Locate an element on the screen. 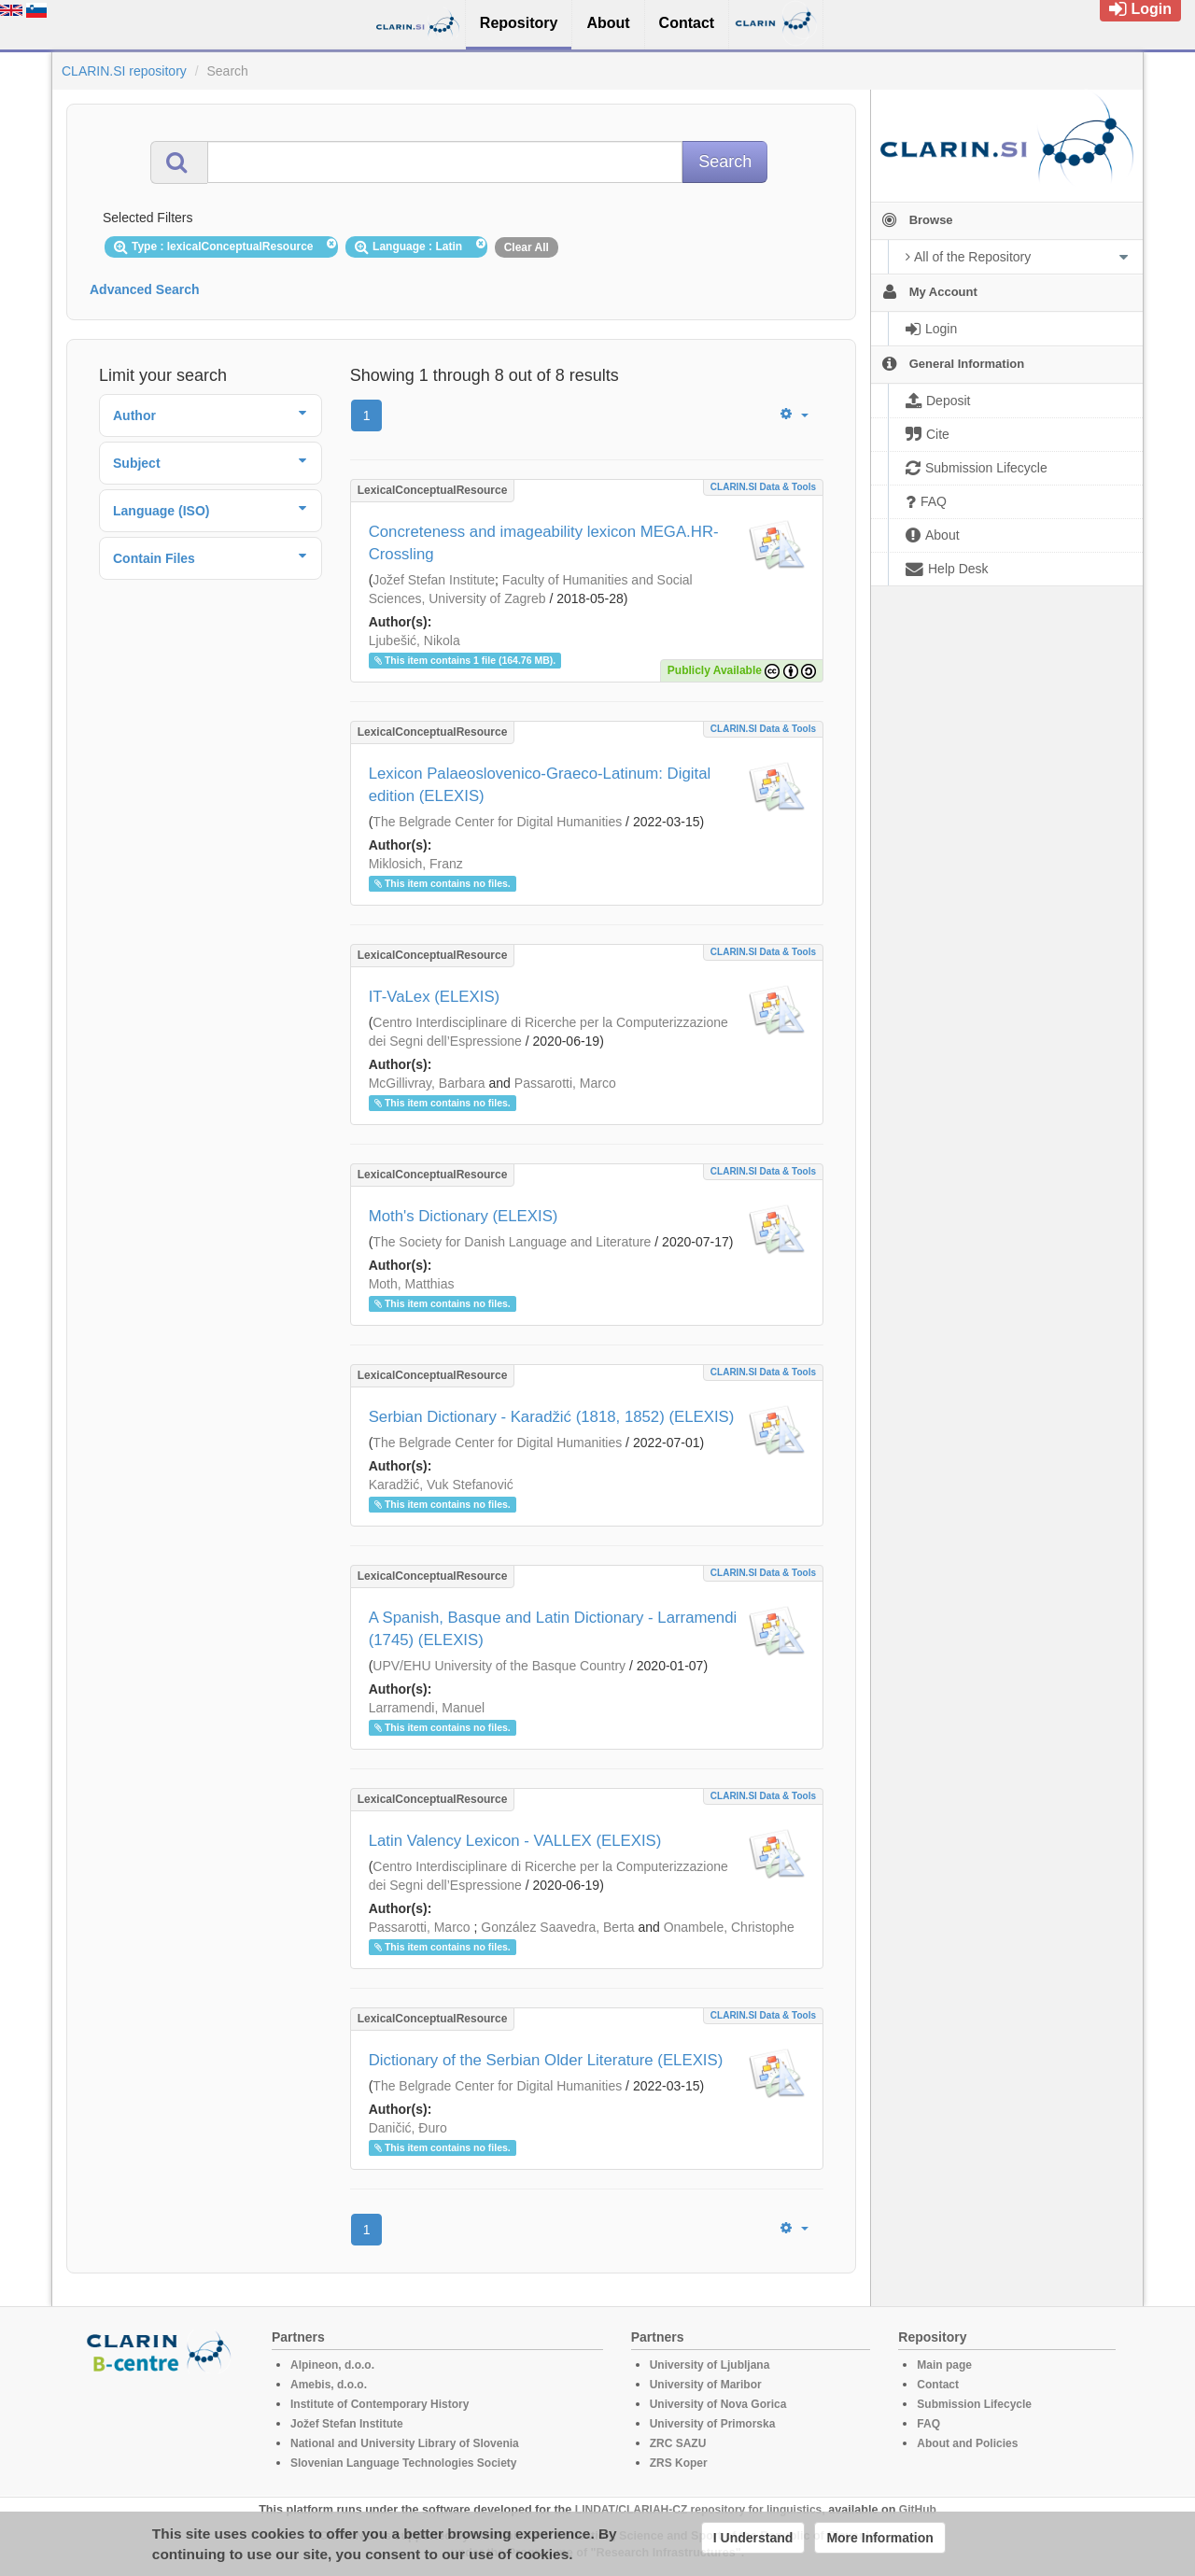  Onambele, Christophe is located at coordinates (729, 1927).